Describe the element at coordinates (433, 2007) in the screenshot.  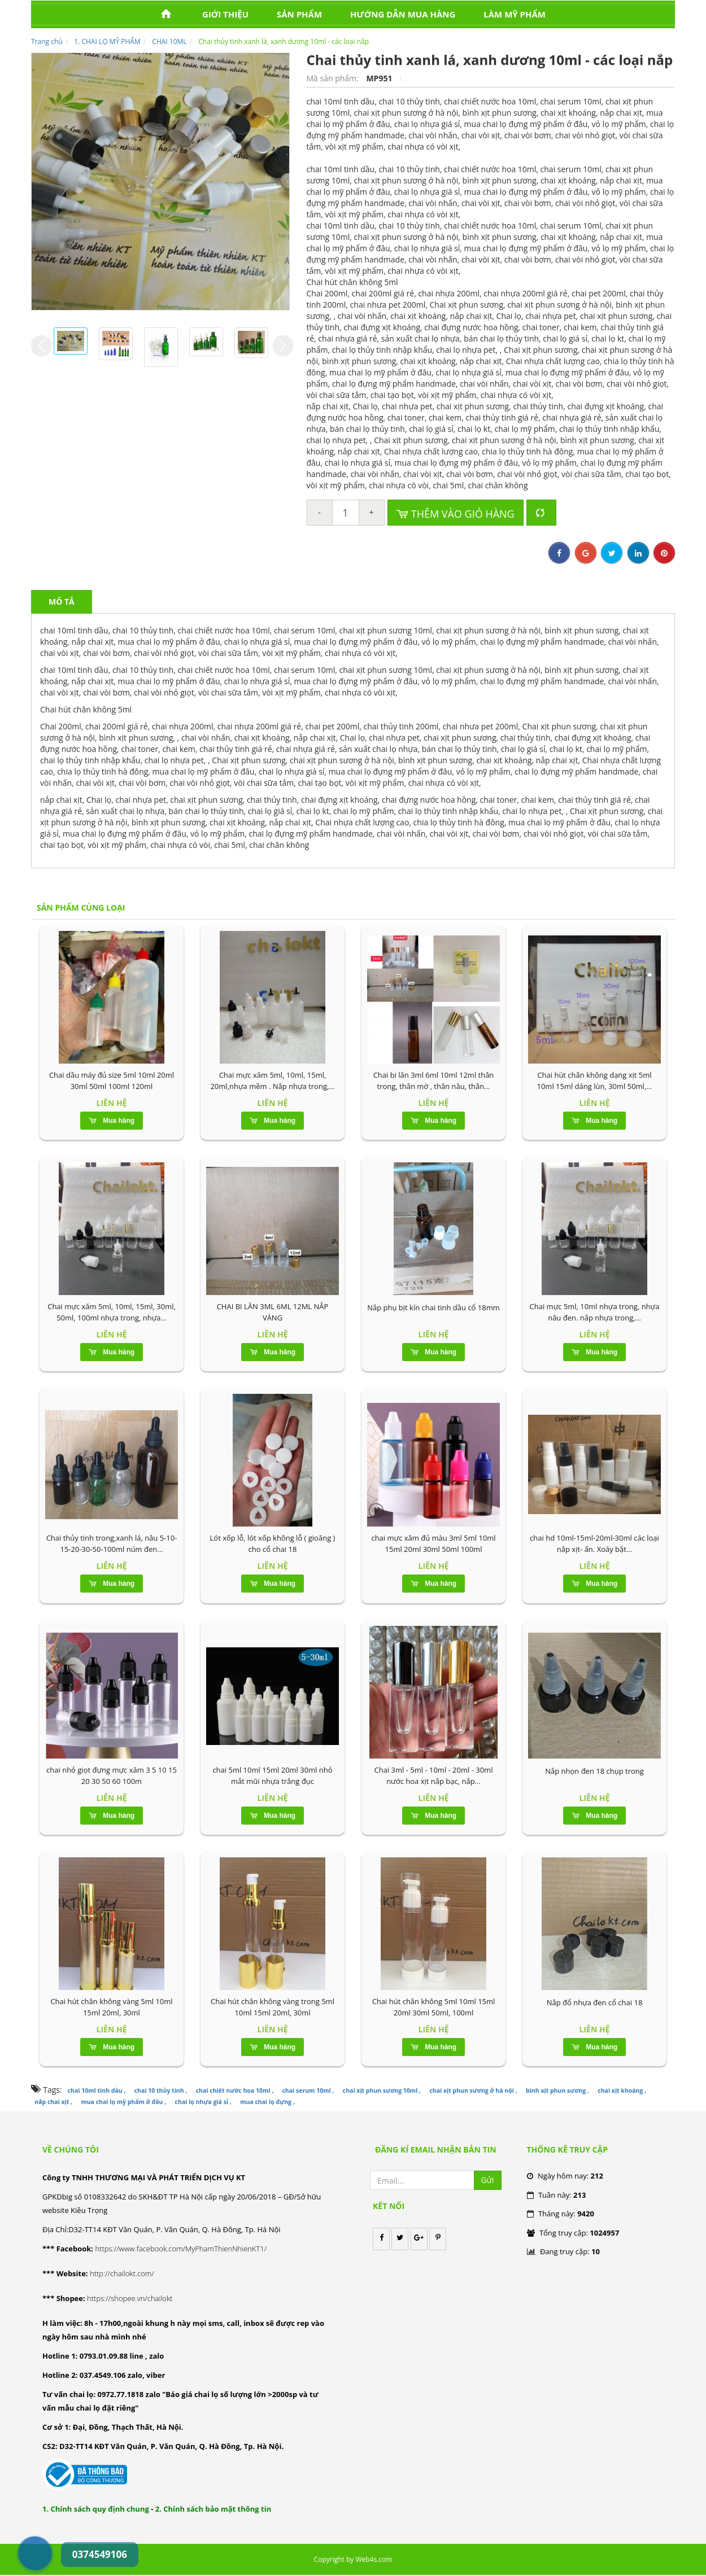
I see `Chai hút chân không 5ml 10ml 15ml 20ml 30ml 50ml, 100ml` at that location.